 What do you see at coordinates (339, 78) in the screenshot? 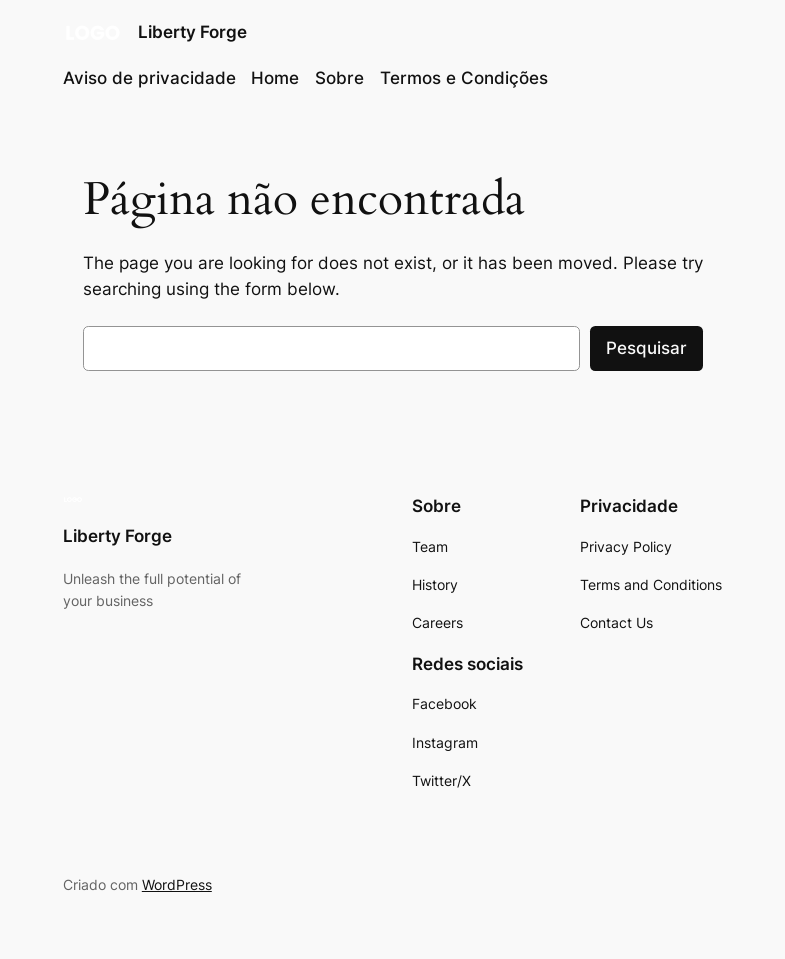
I see `Sobre` at bounding box center [339, 78].